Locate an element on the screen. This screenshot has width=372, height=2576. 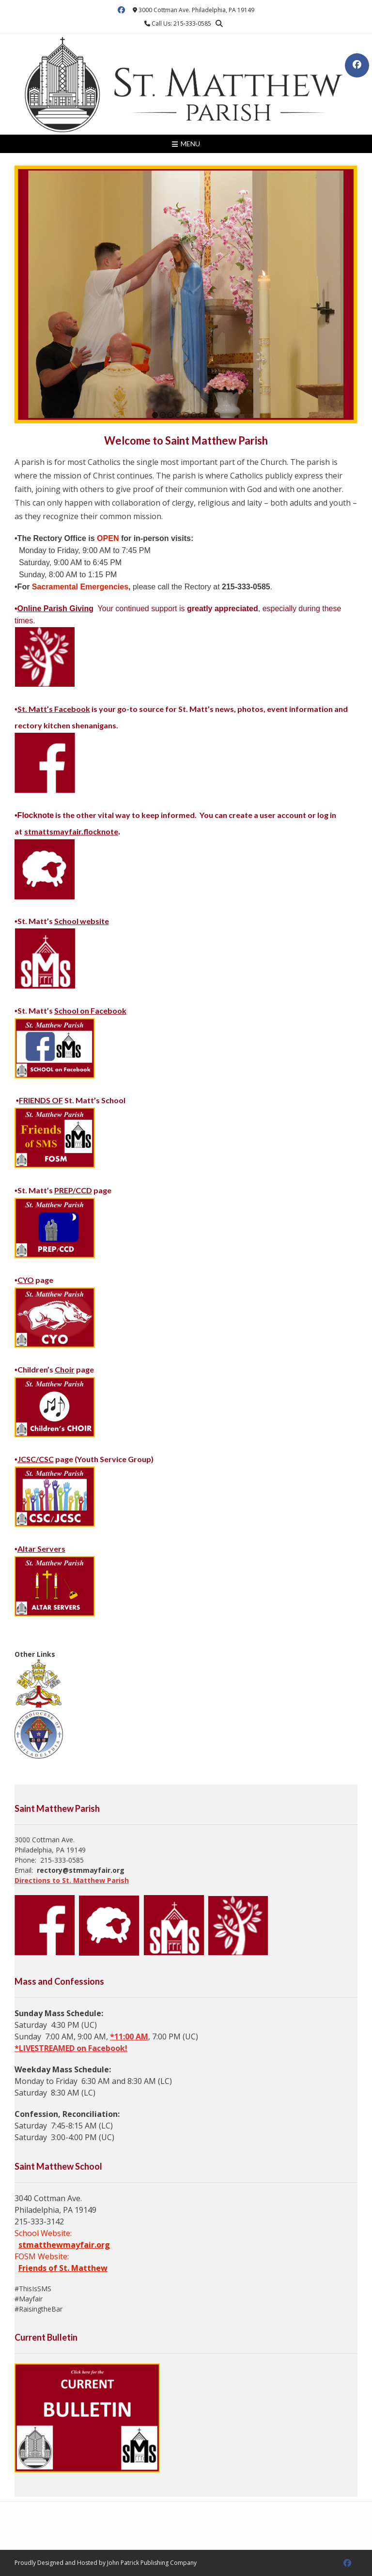
stmatthewmayfair.org is located at coordinates (64, 2244).